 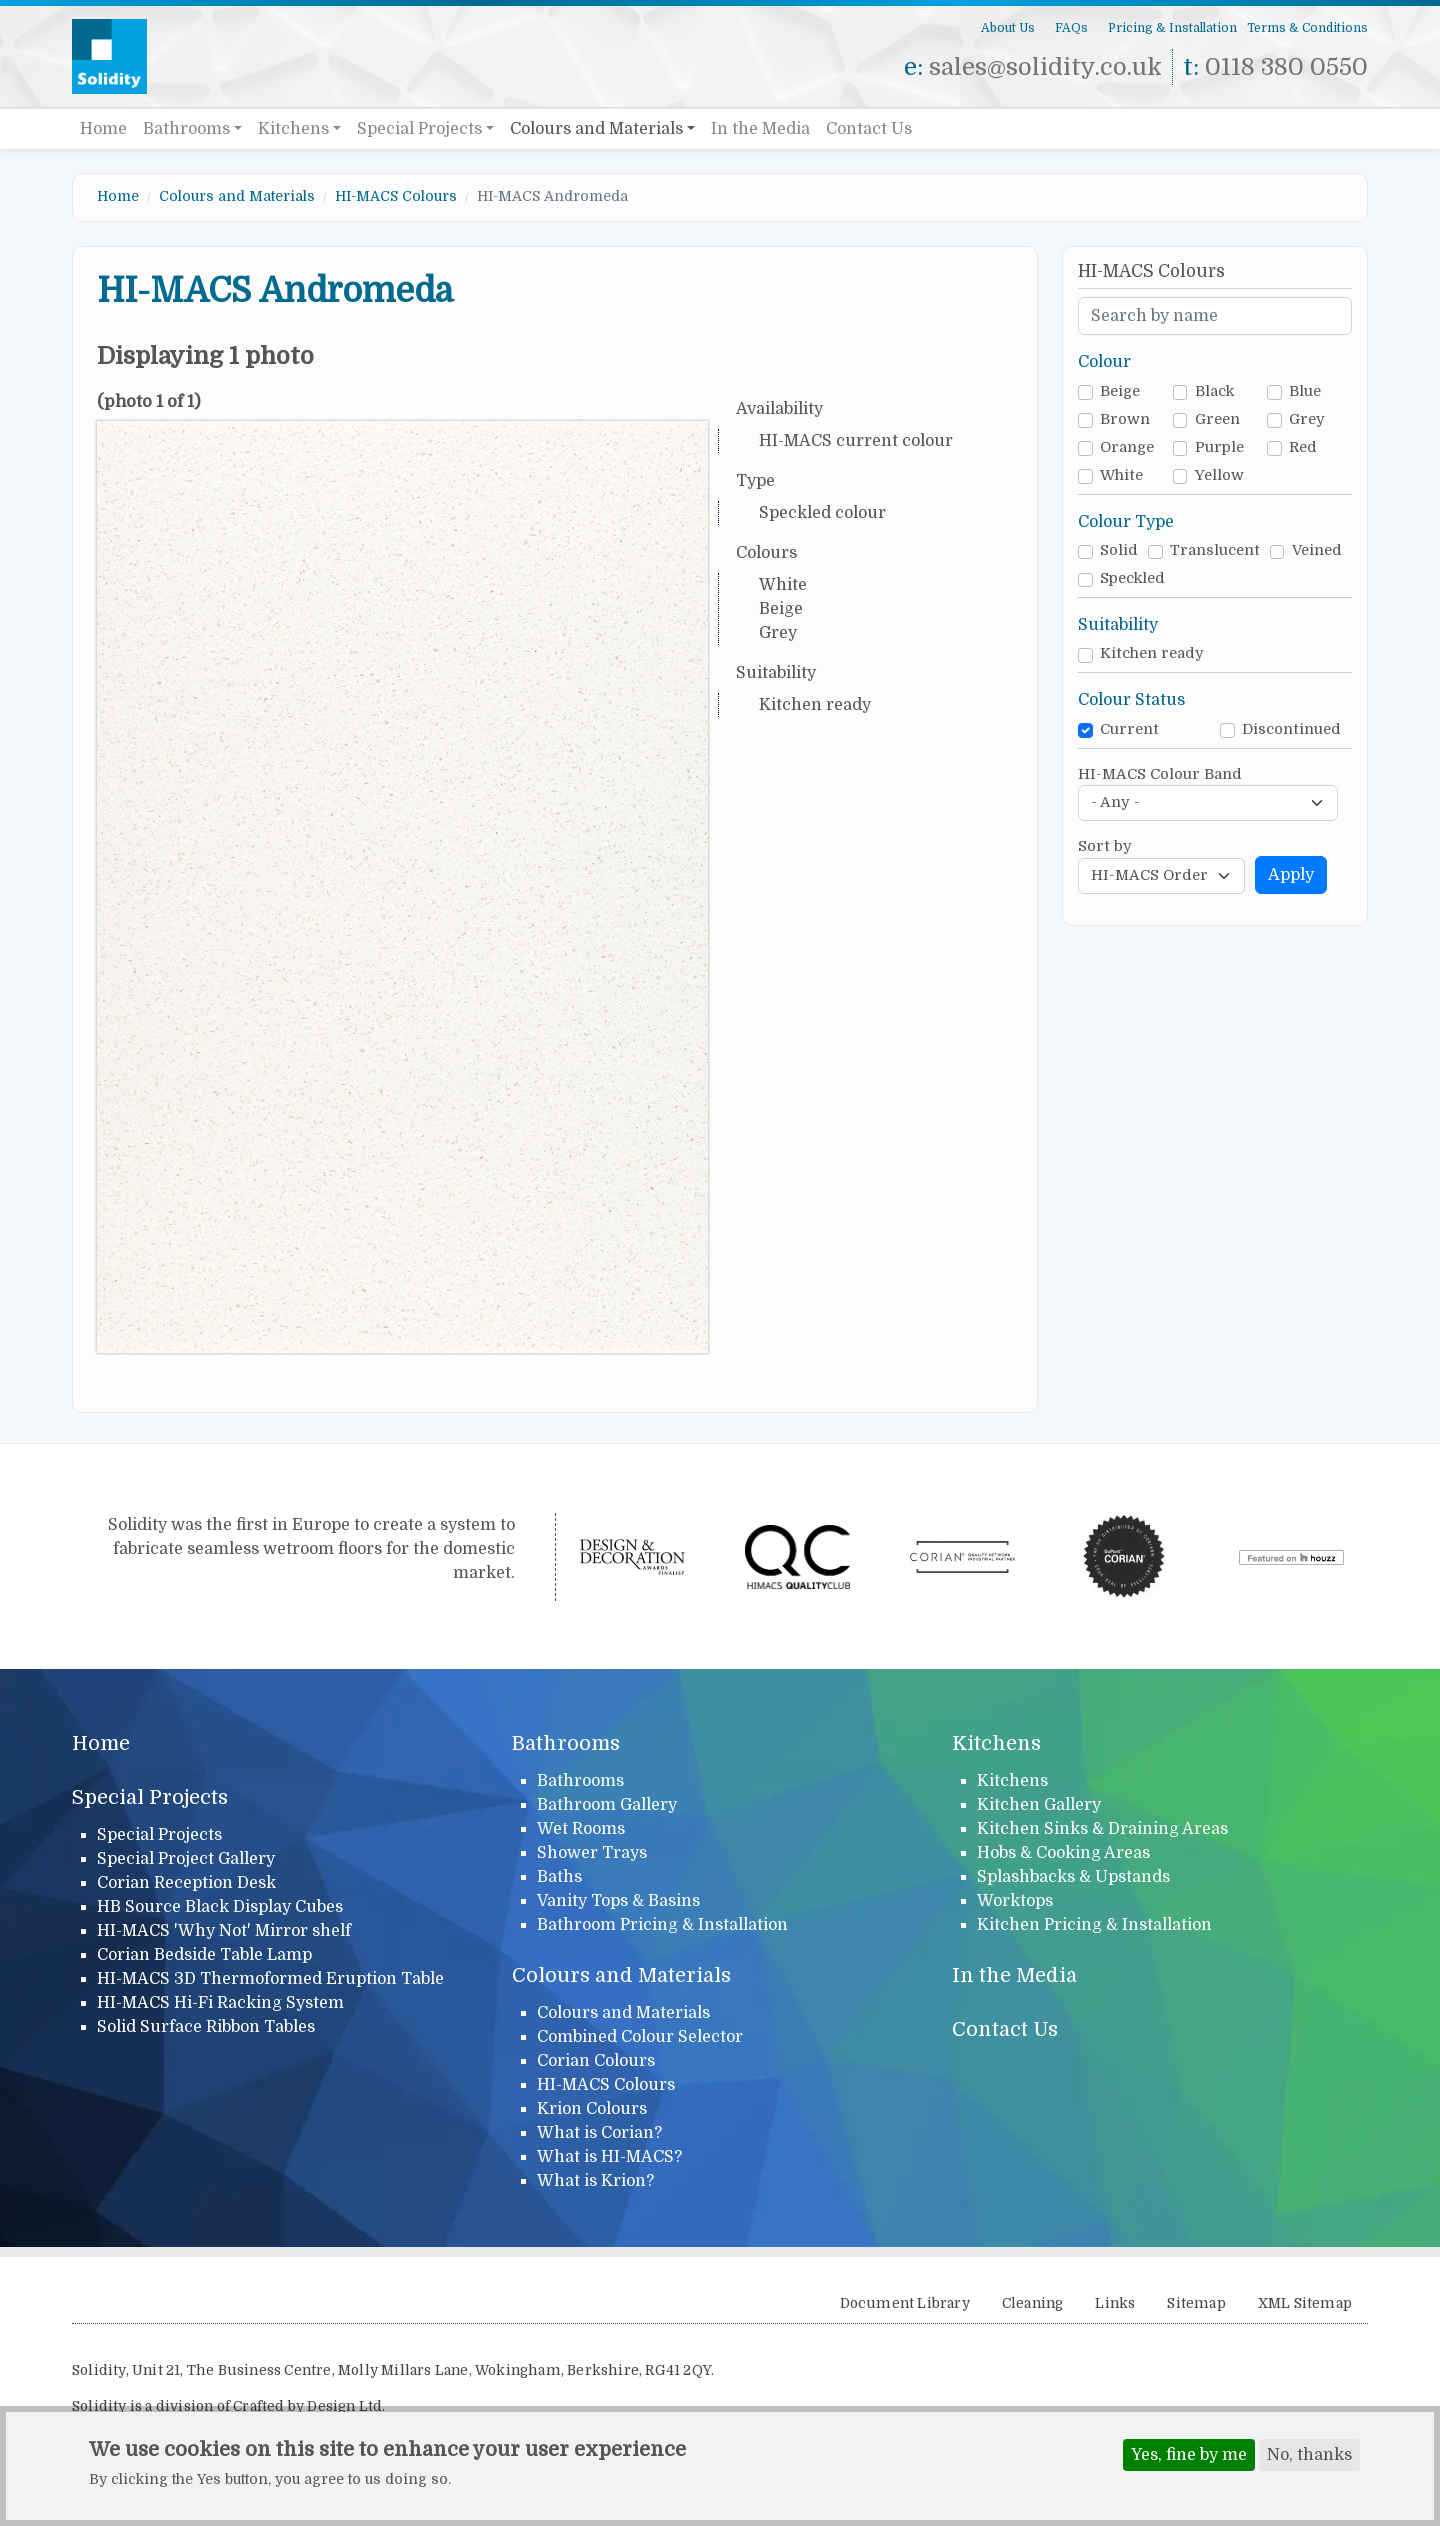 What do you see at coordinates (1120, 391) in the screenshot?
I see `Beige` at bounding box center [1120, 391].